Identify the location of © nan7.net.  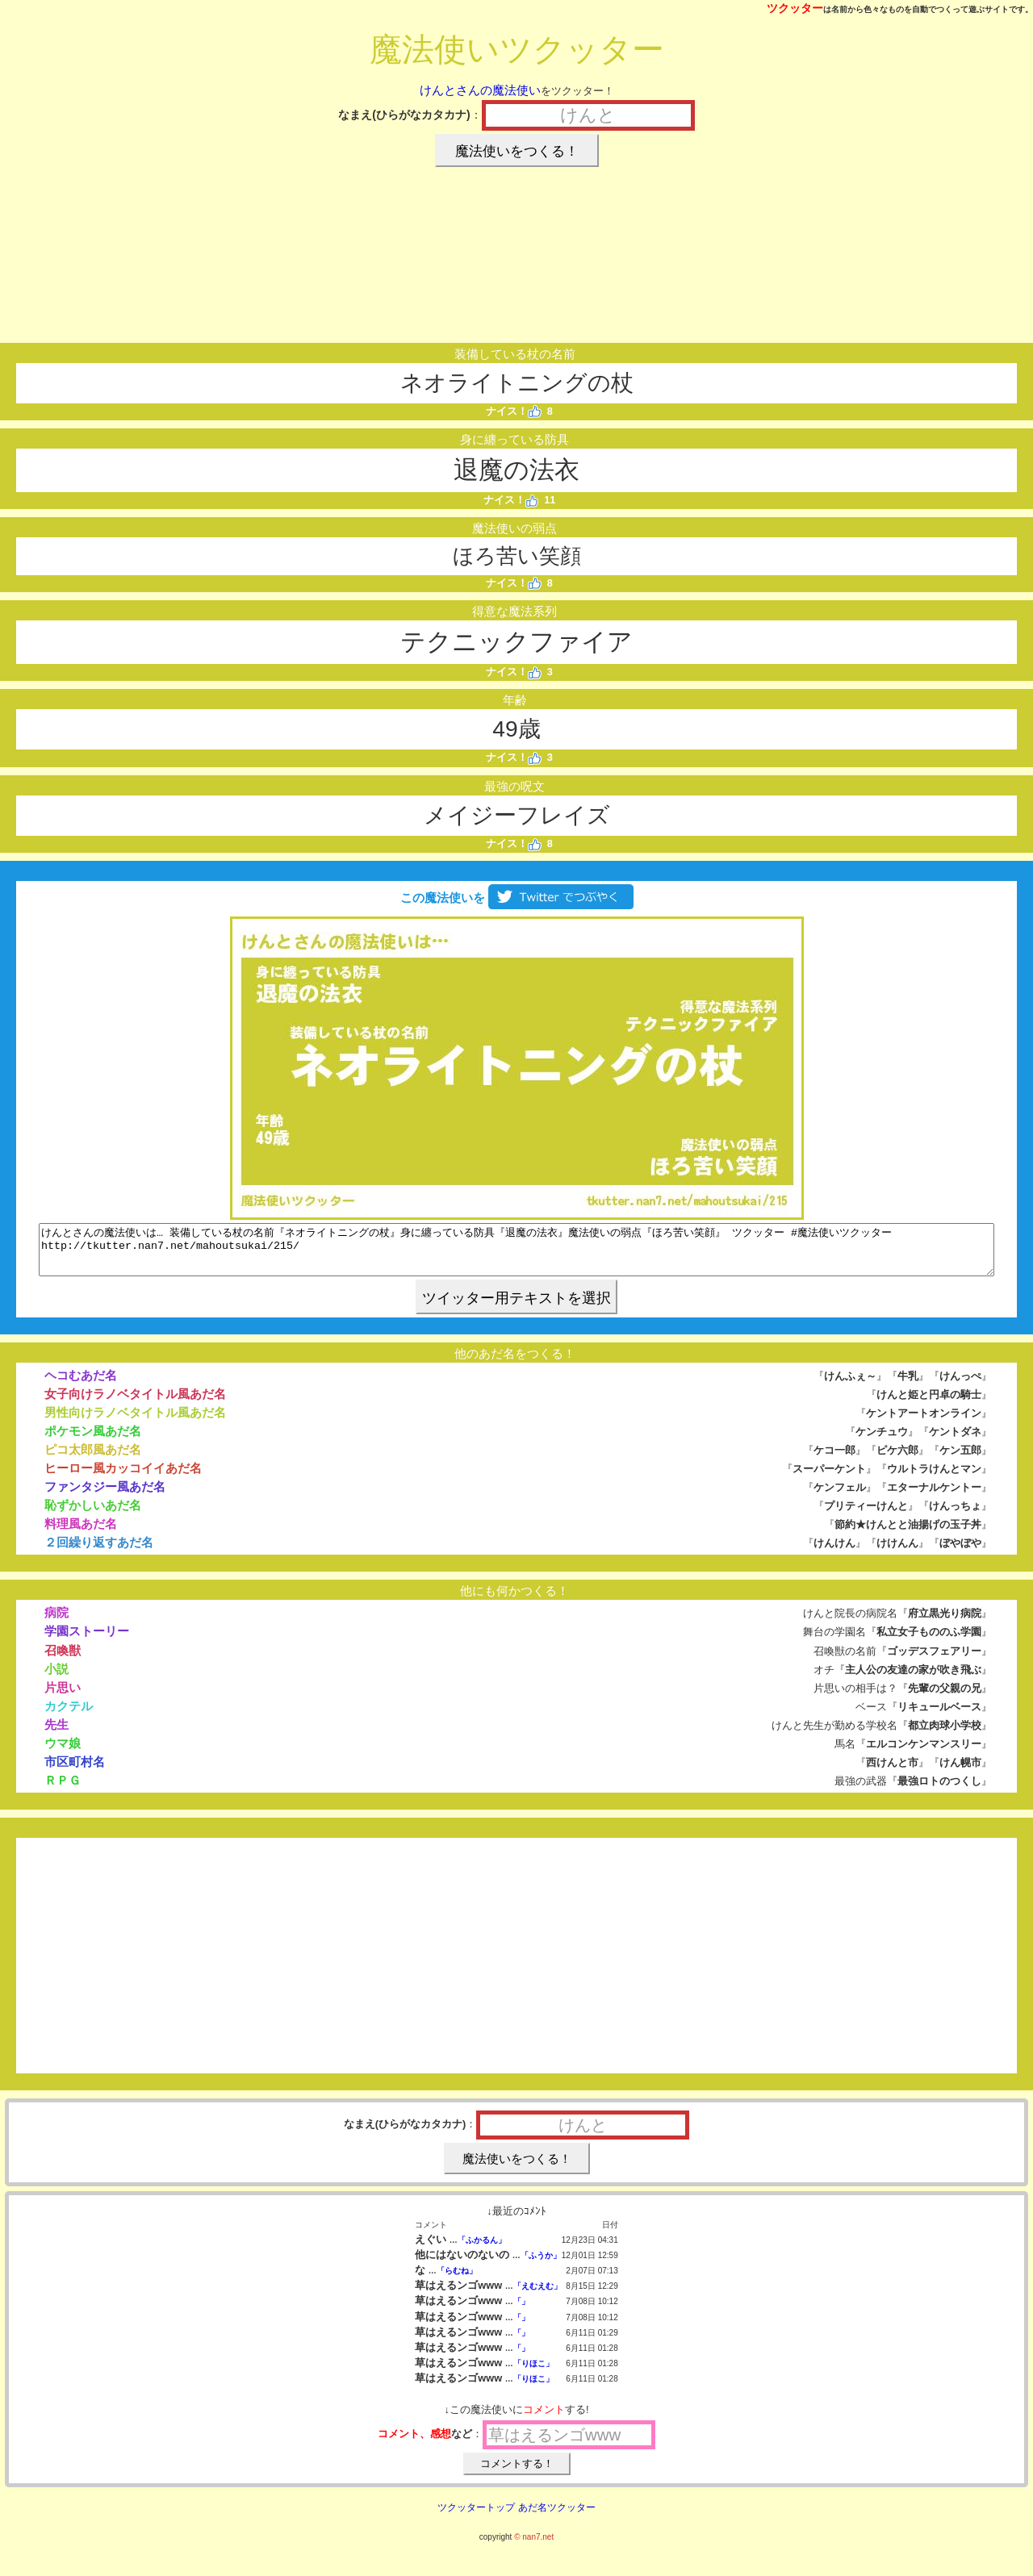
(534, 2546).